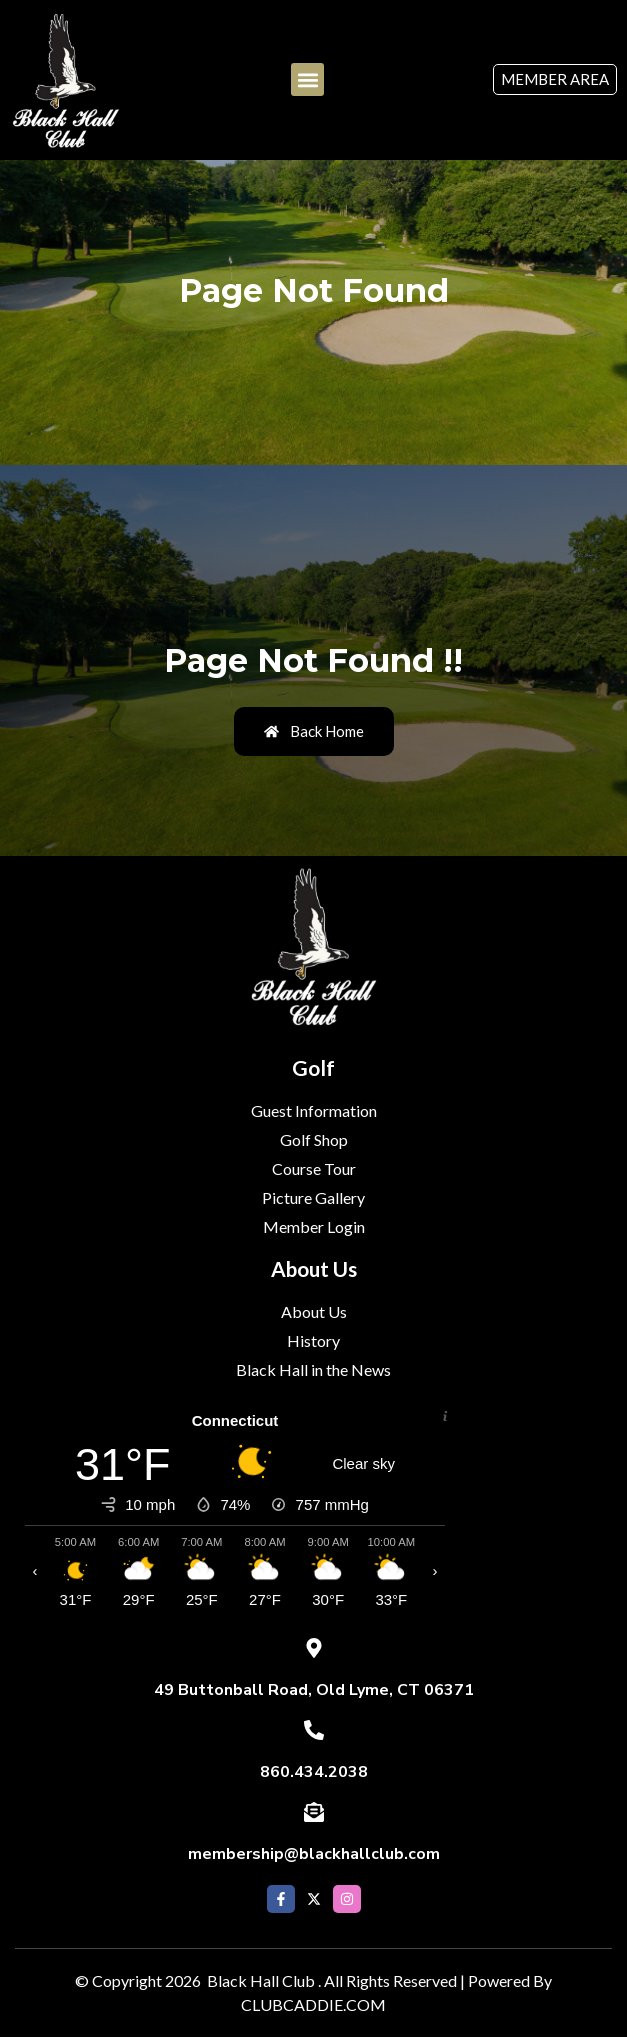 This screenshot has height=2038, width=627. What do you see at coordinates (314, 1854) in the screenshot?
I see `membership@blackhallclub.com` at bounding box center [314, 1854].